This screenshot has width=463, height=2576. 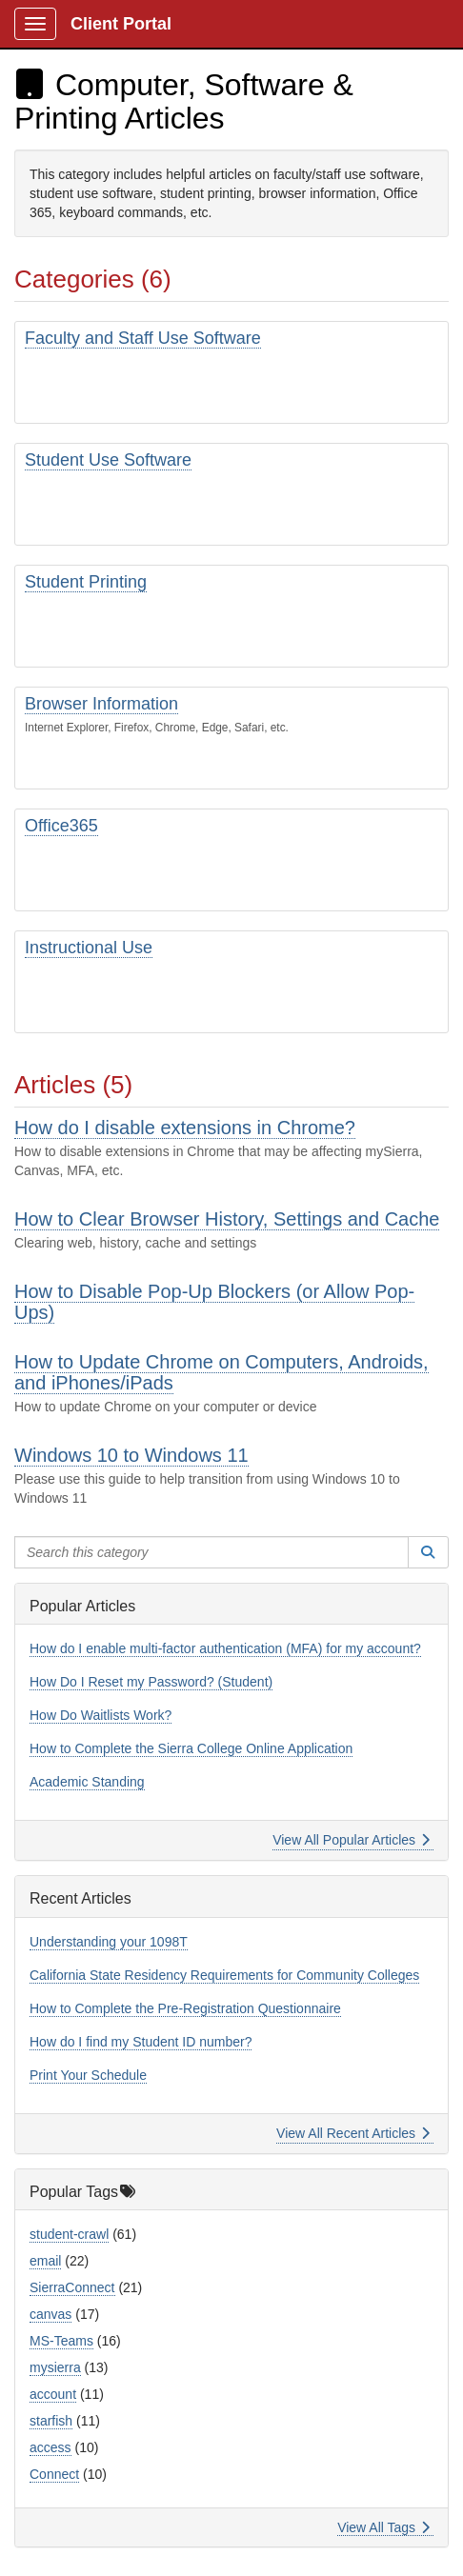 I want to click on Office365, so click(x=61, y=825).